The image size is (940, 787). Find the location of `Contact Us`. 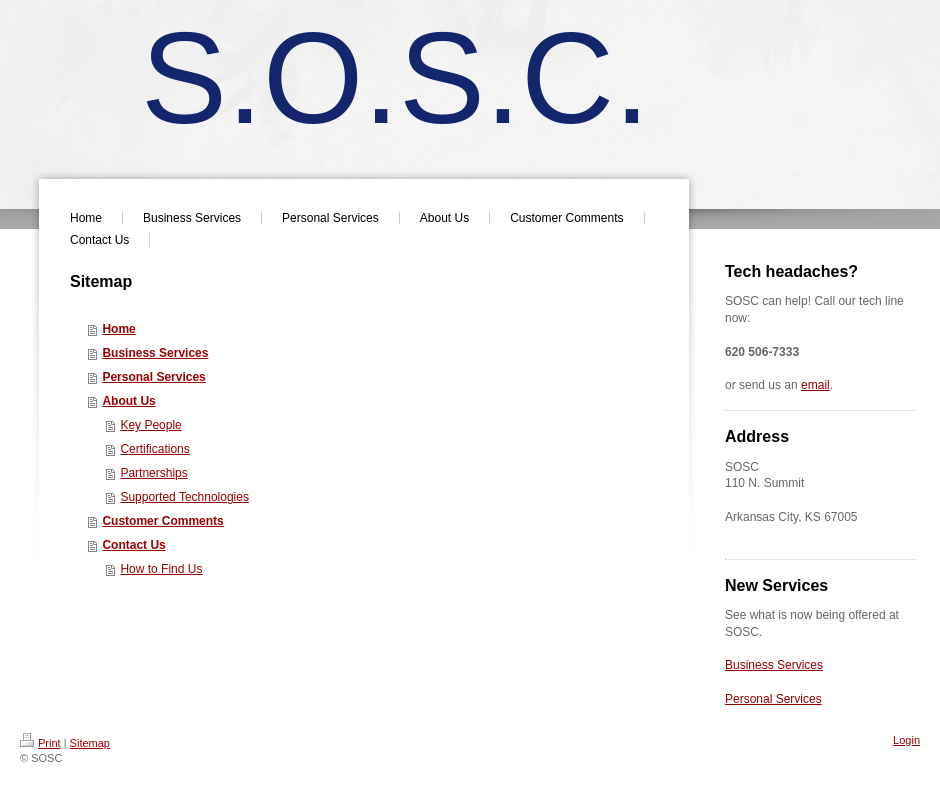

Contact Us is located at coordinates (133, 545).